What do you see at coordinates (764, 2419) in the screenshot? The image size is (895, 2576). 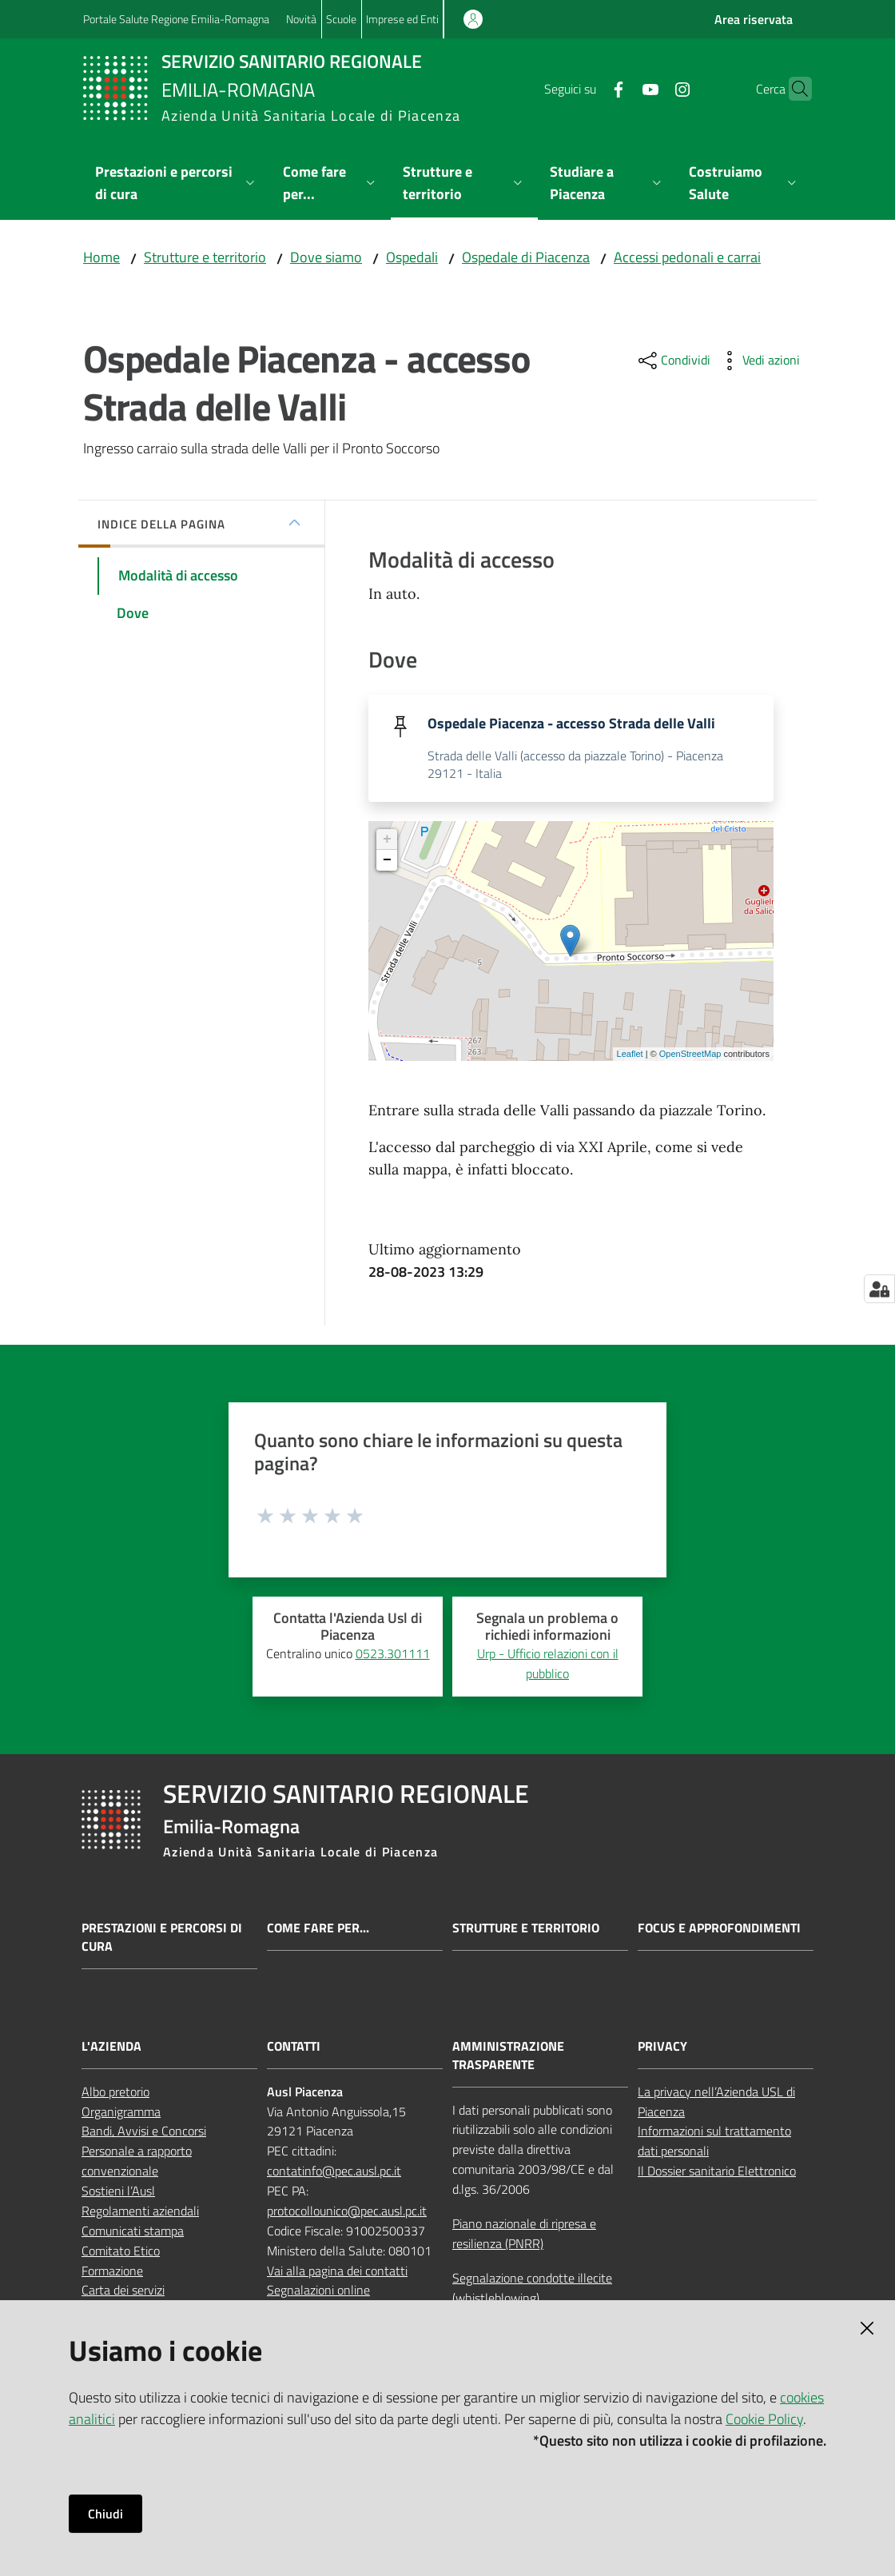 I see `Cookie Policy` at bounding box center [764, 2419].